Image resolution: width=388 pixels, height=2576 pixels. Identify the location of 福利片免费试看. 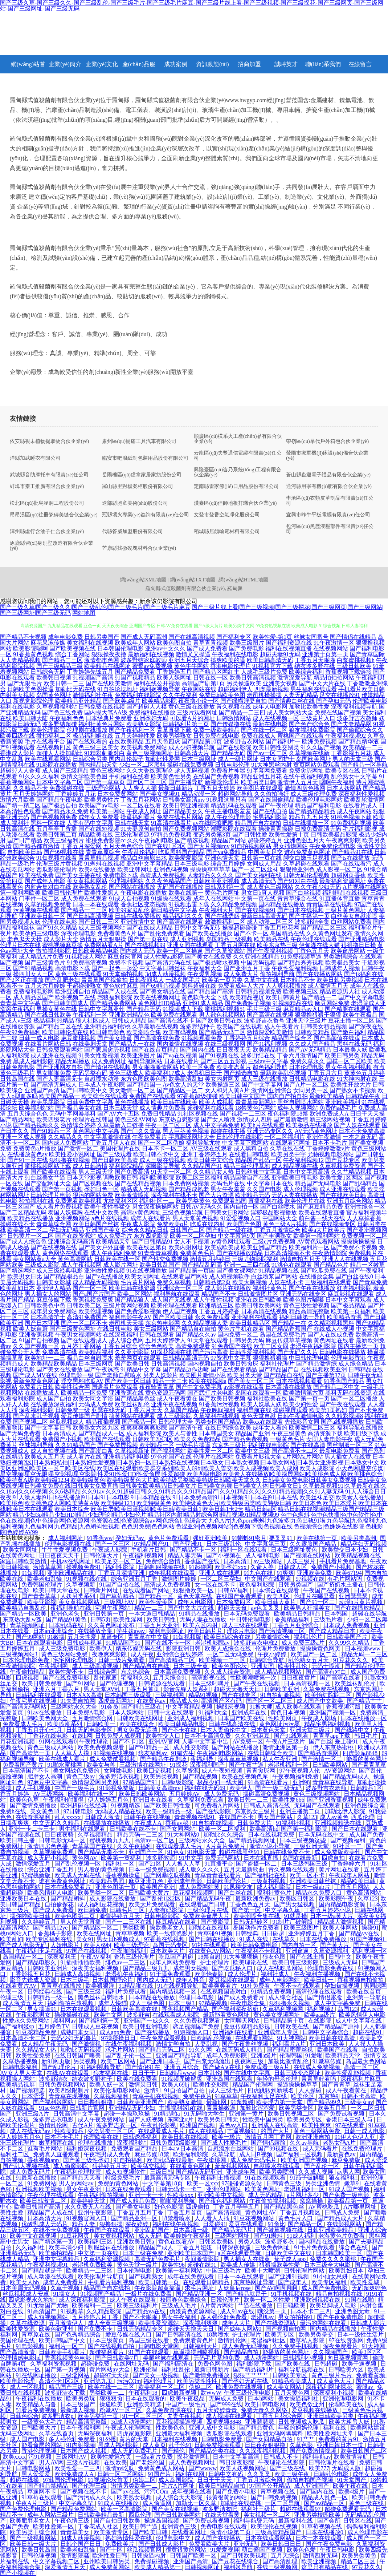
(126, 1991).